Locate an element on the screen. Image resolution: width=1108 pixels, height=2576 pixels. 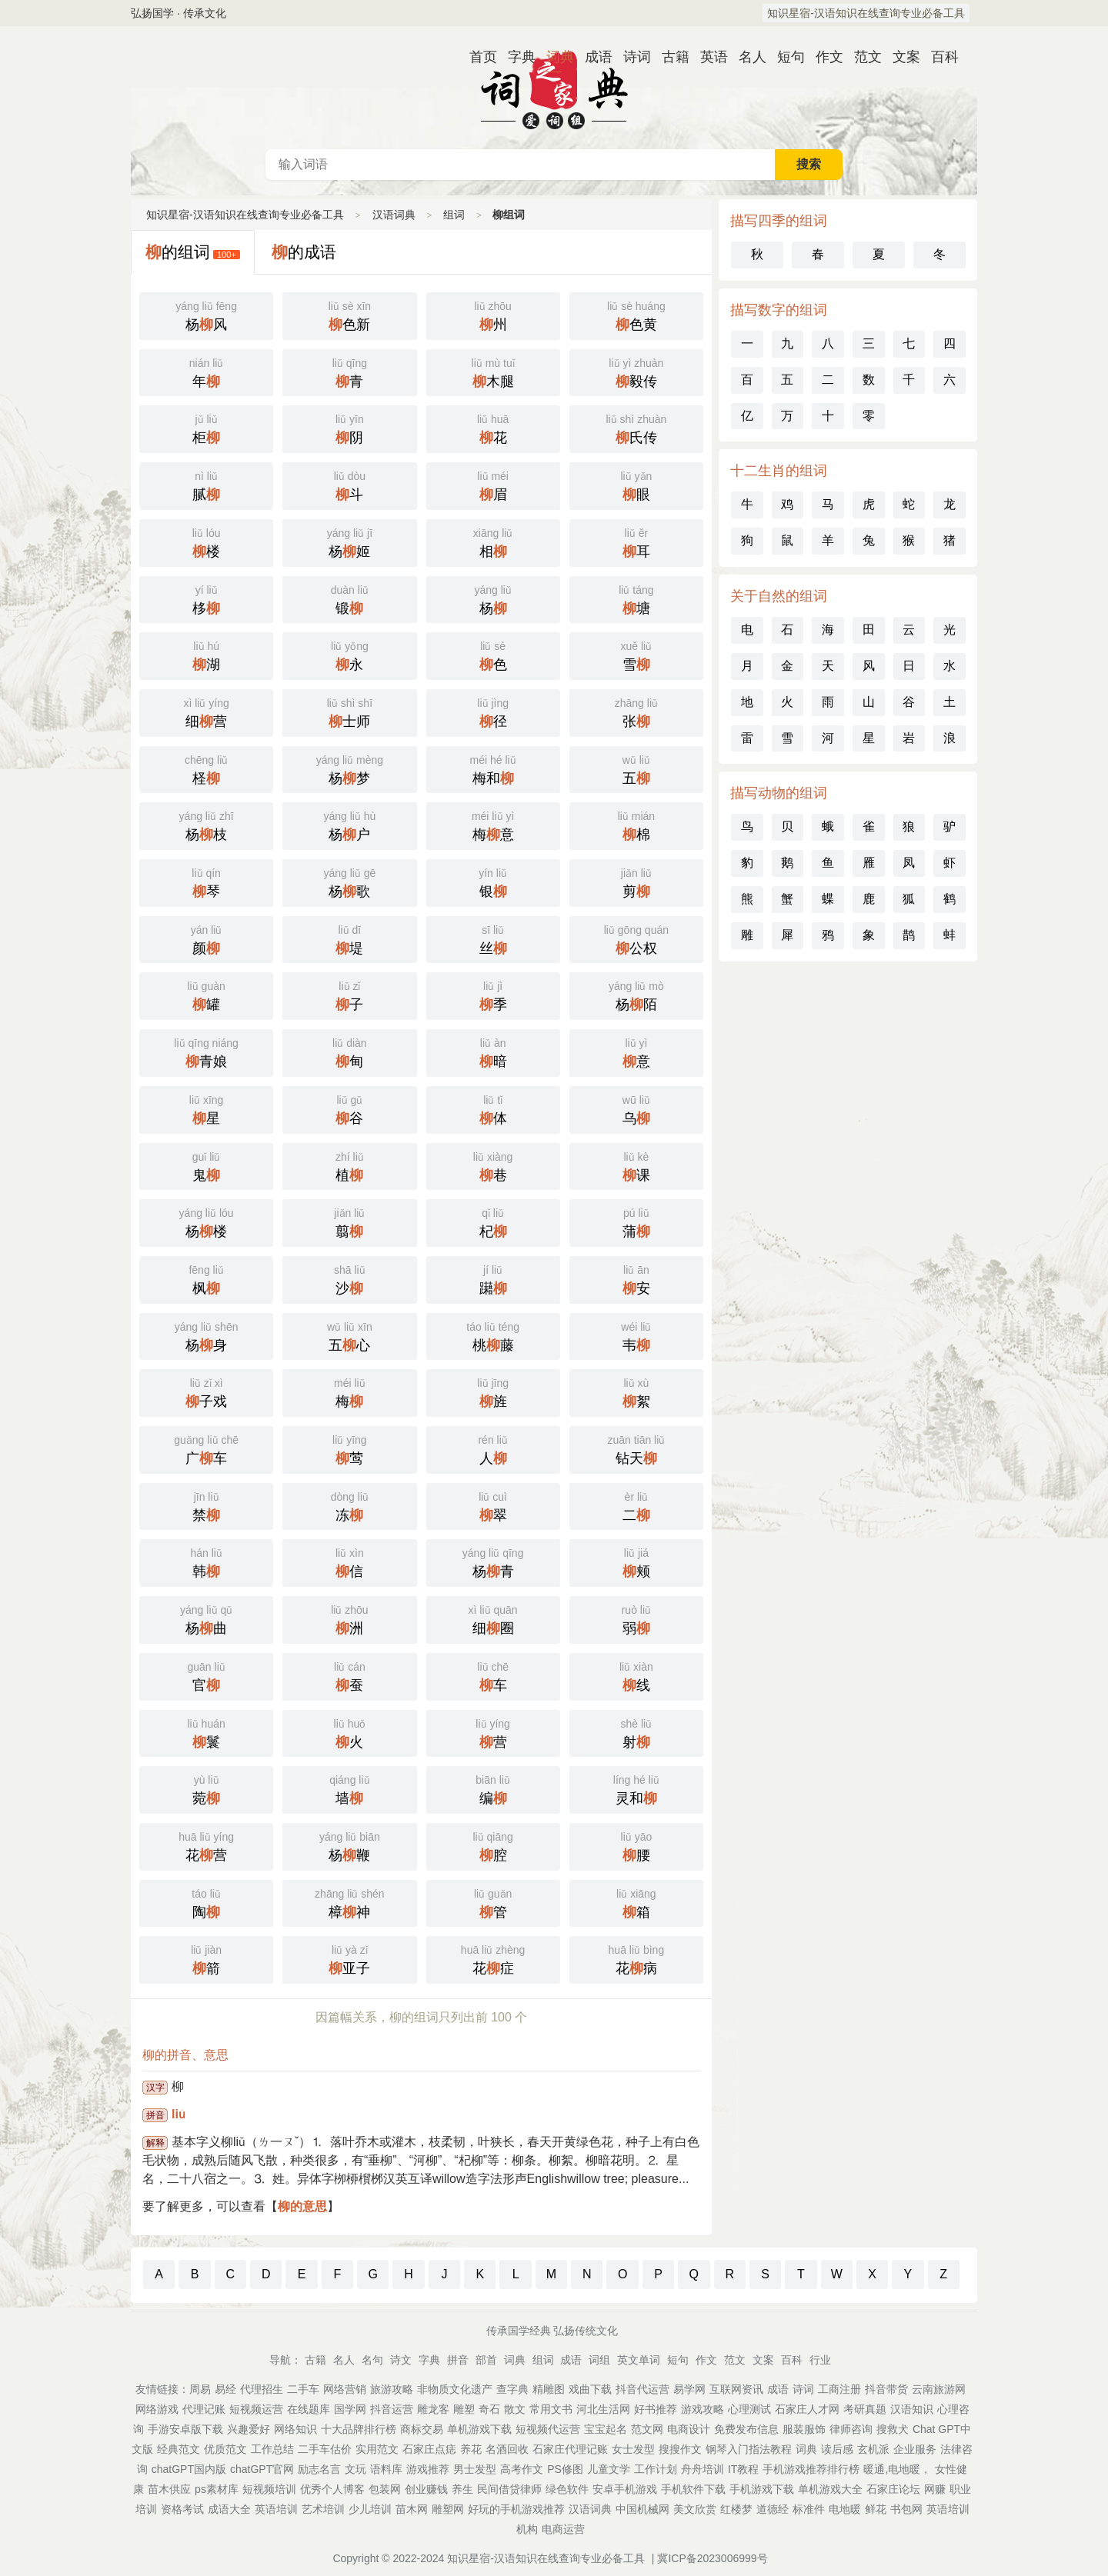
字典 is located at coordinates (515, 57).